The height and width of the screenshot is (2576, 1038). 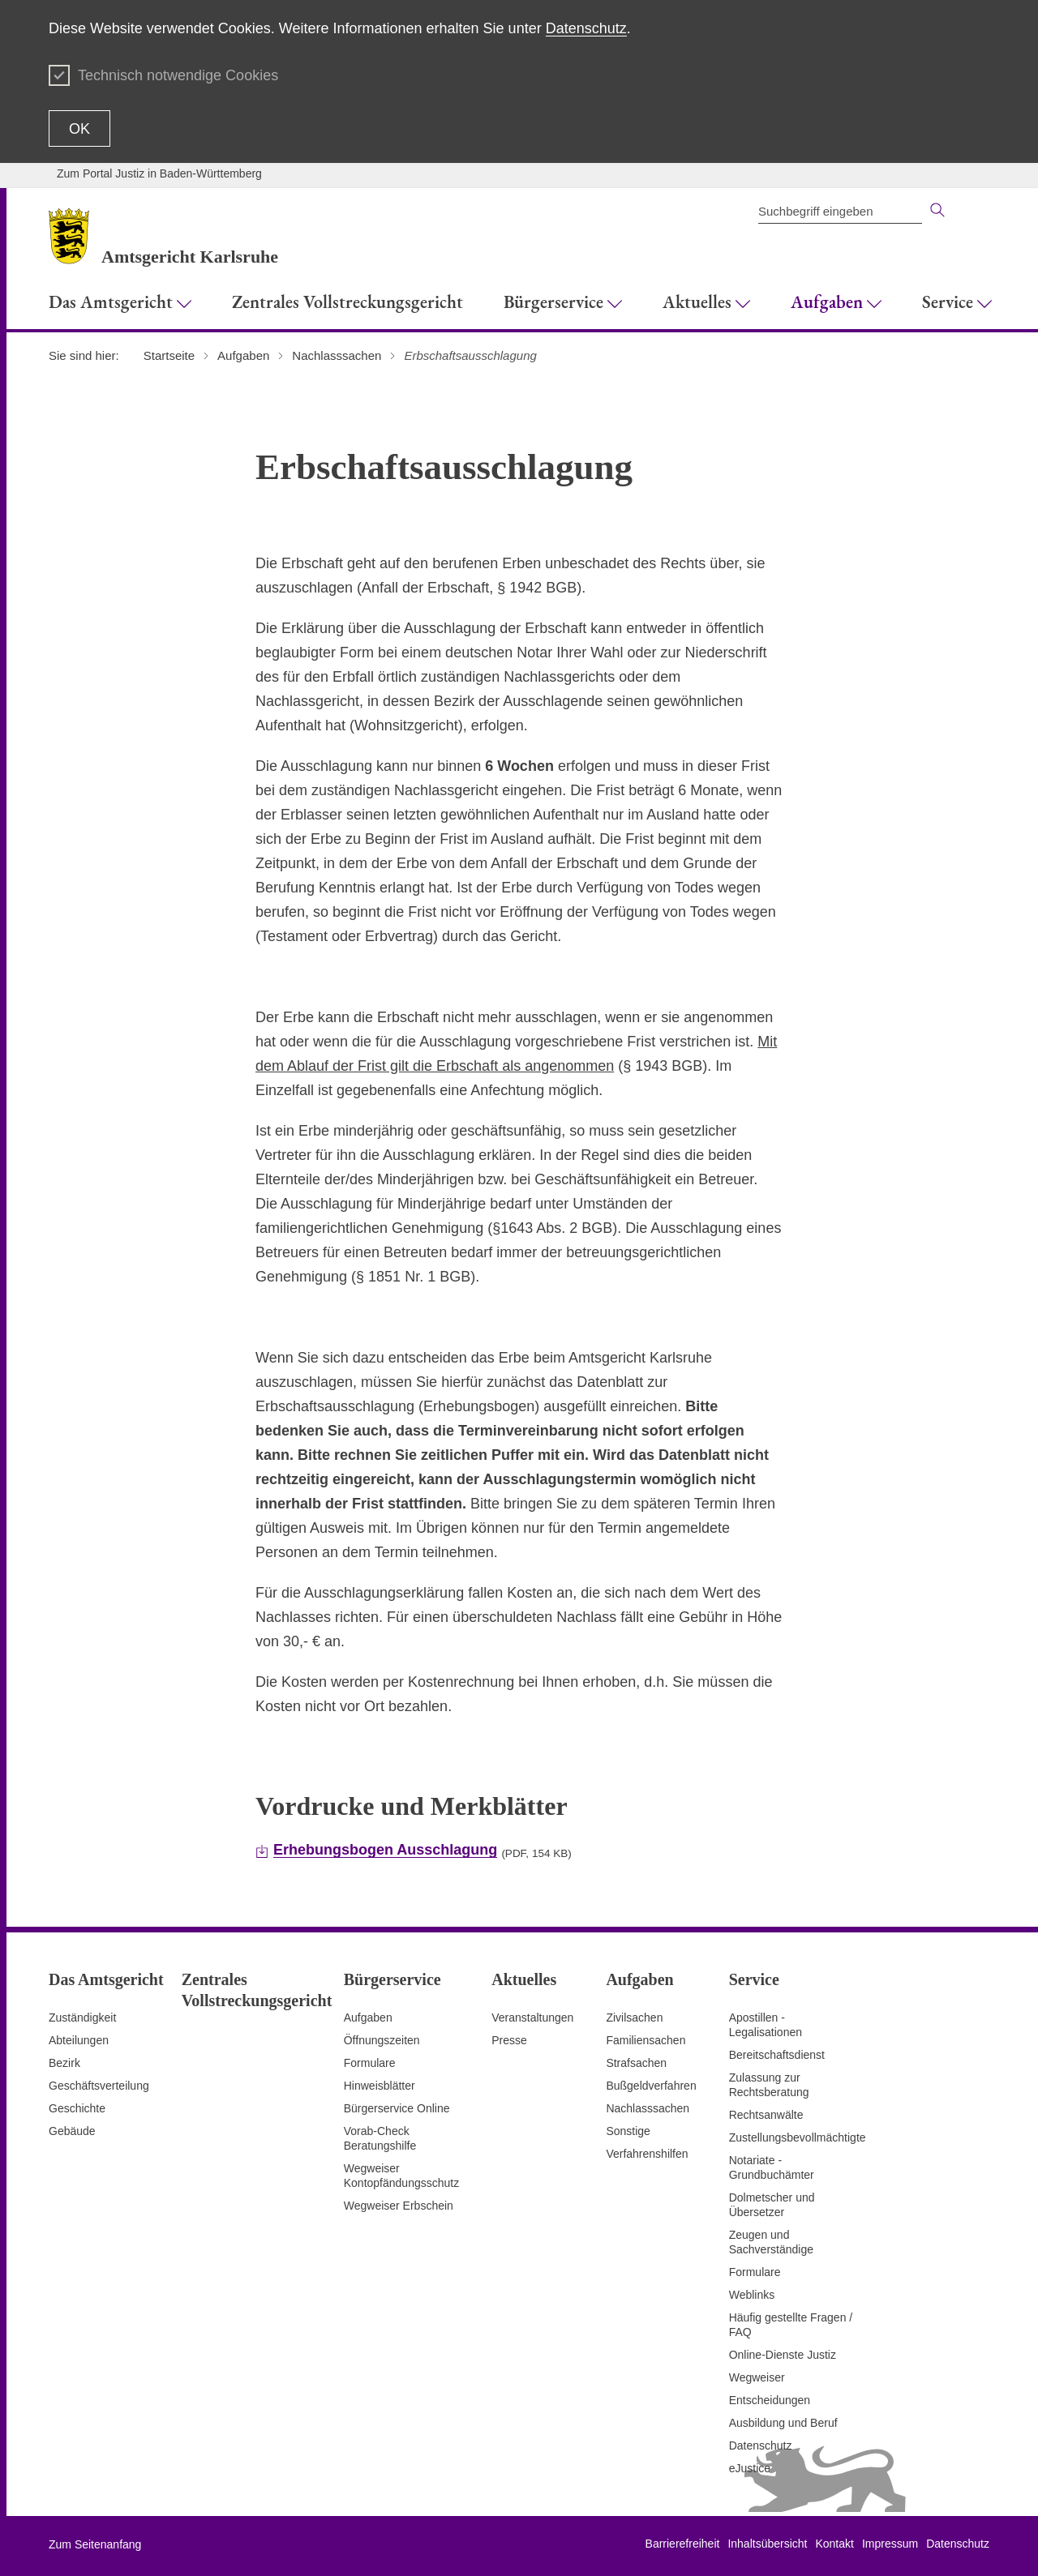 I want to click on Datenschutz, so click(x=586, y=28).